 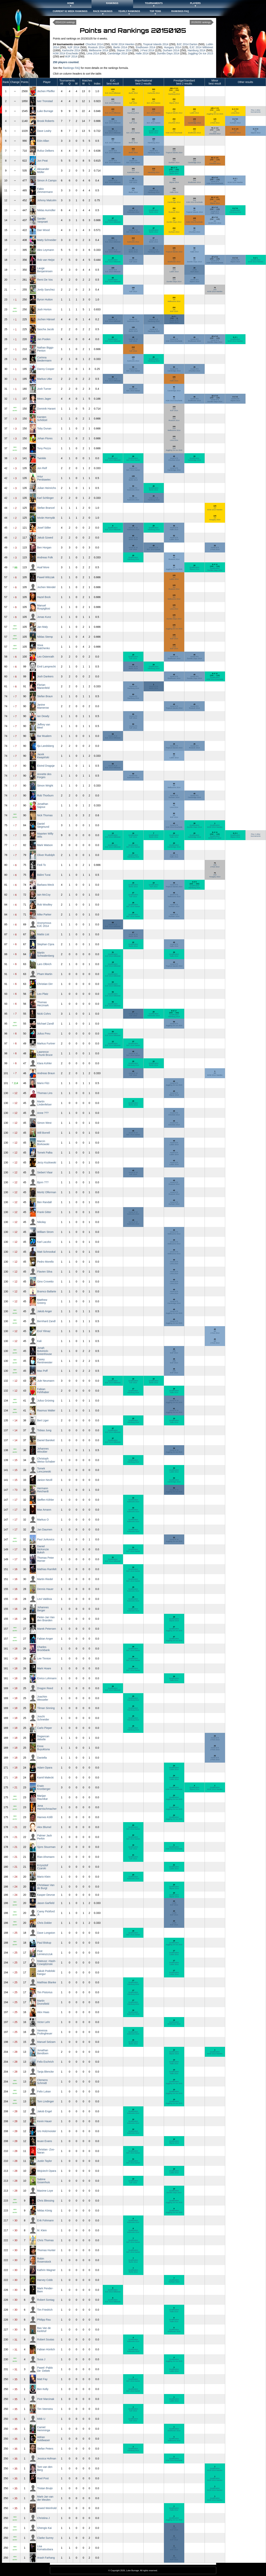 What do you see at coordinates (46, 1251) in the screenshot?
I see `Matt Schnookal` at bounding box center [46, 1251].